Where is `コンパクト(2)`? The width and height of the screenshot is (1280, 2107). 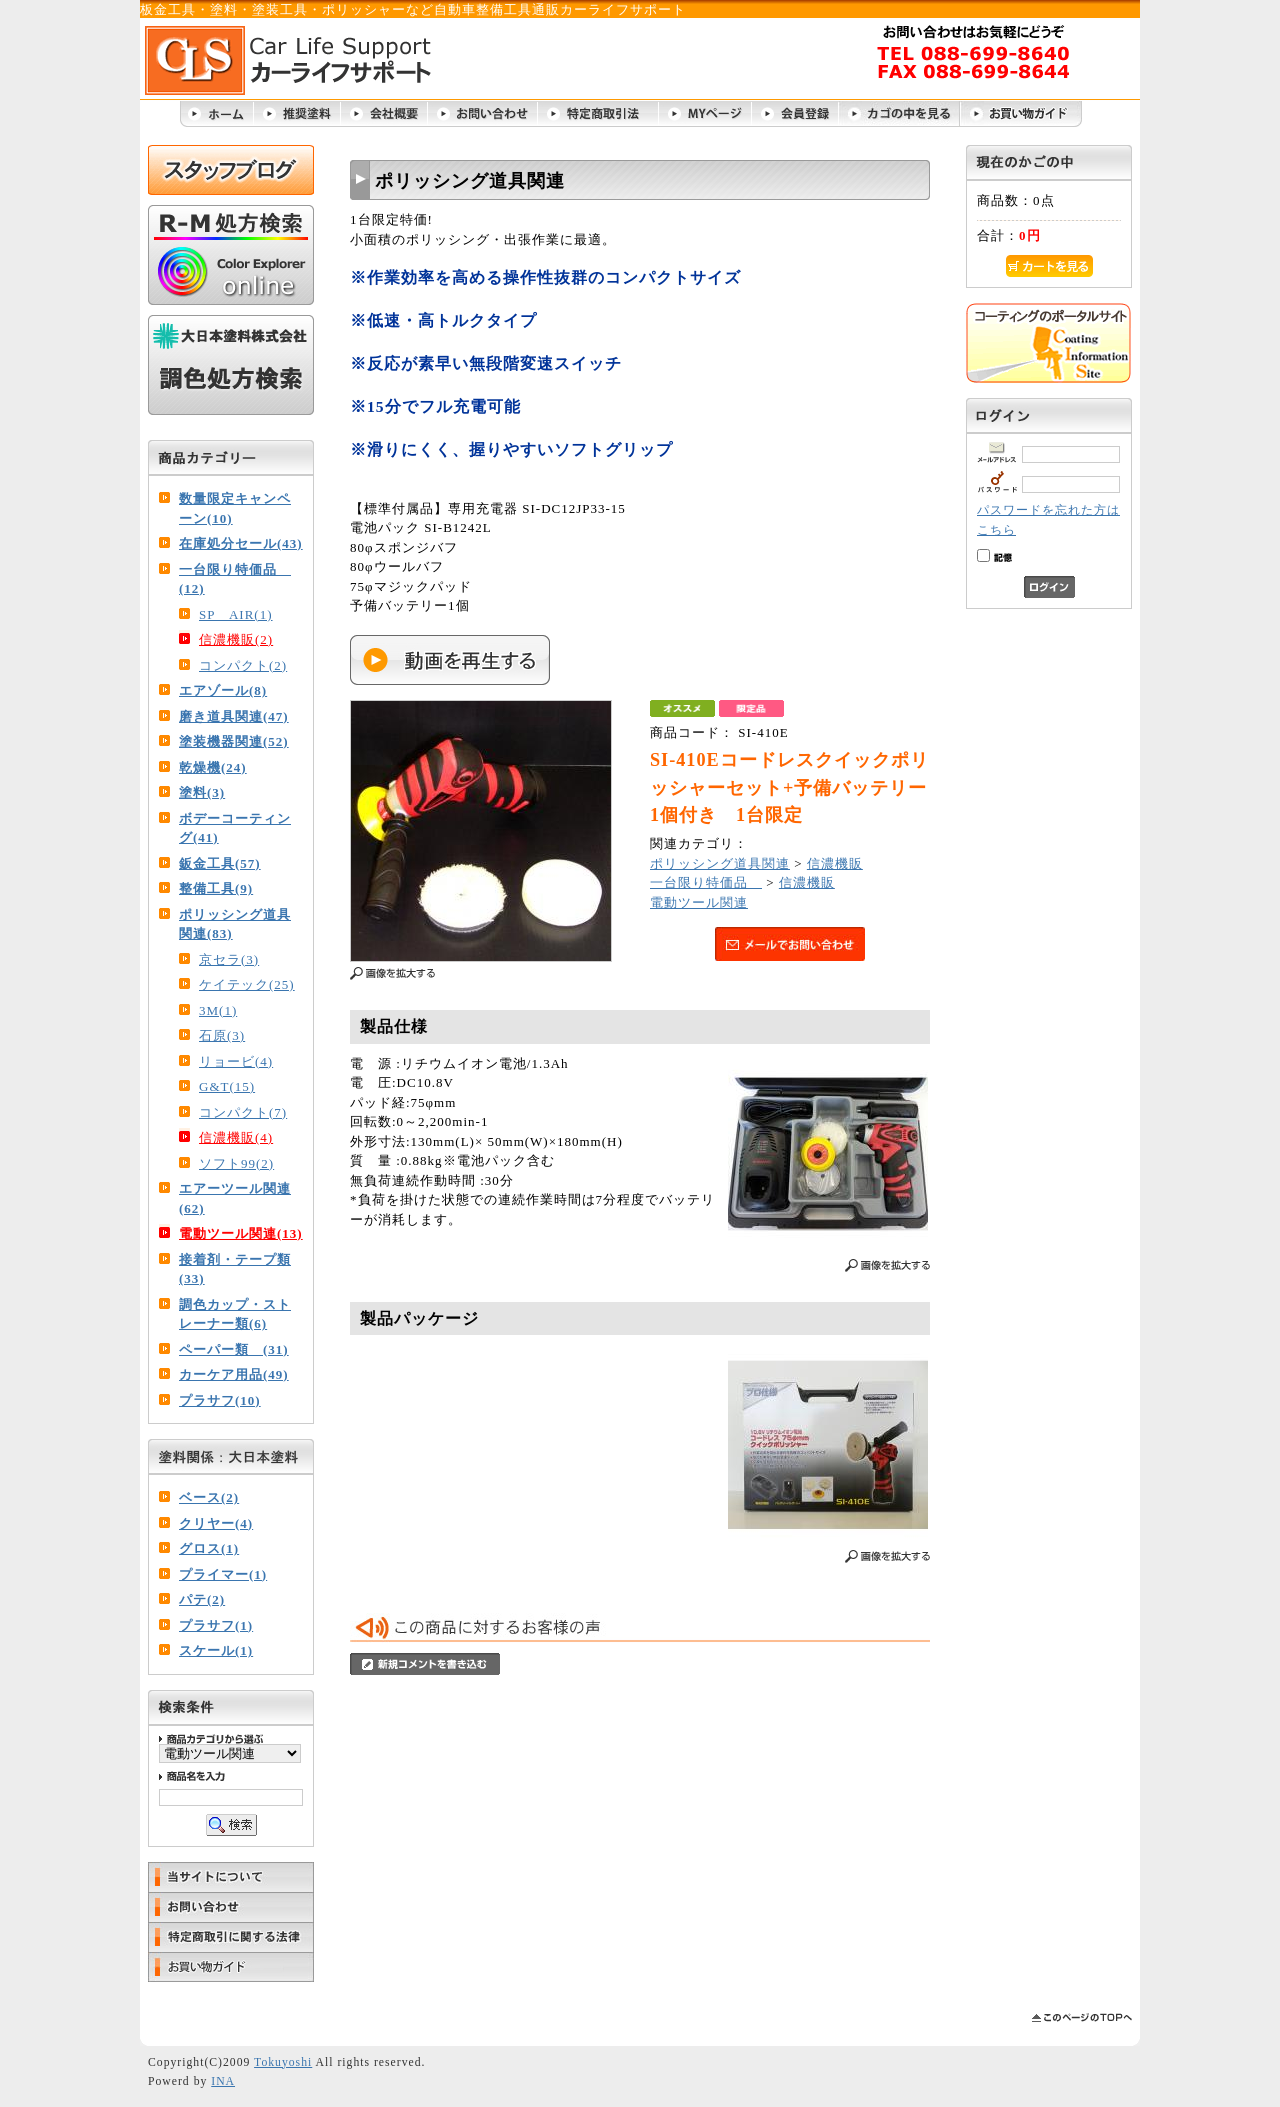
コンパクト(2) is located at coordinates (243, 665).